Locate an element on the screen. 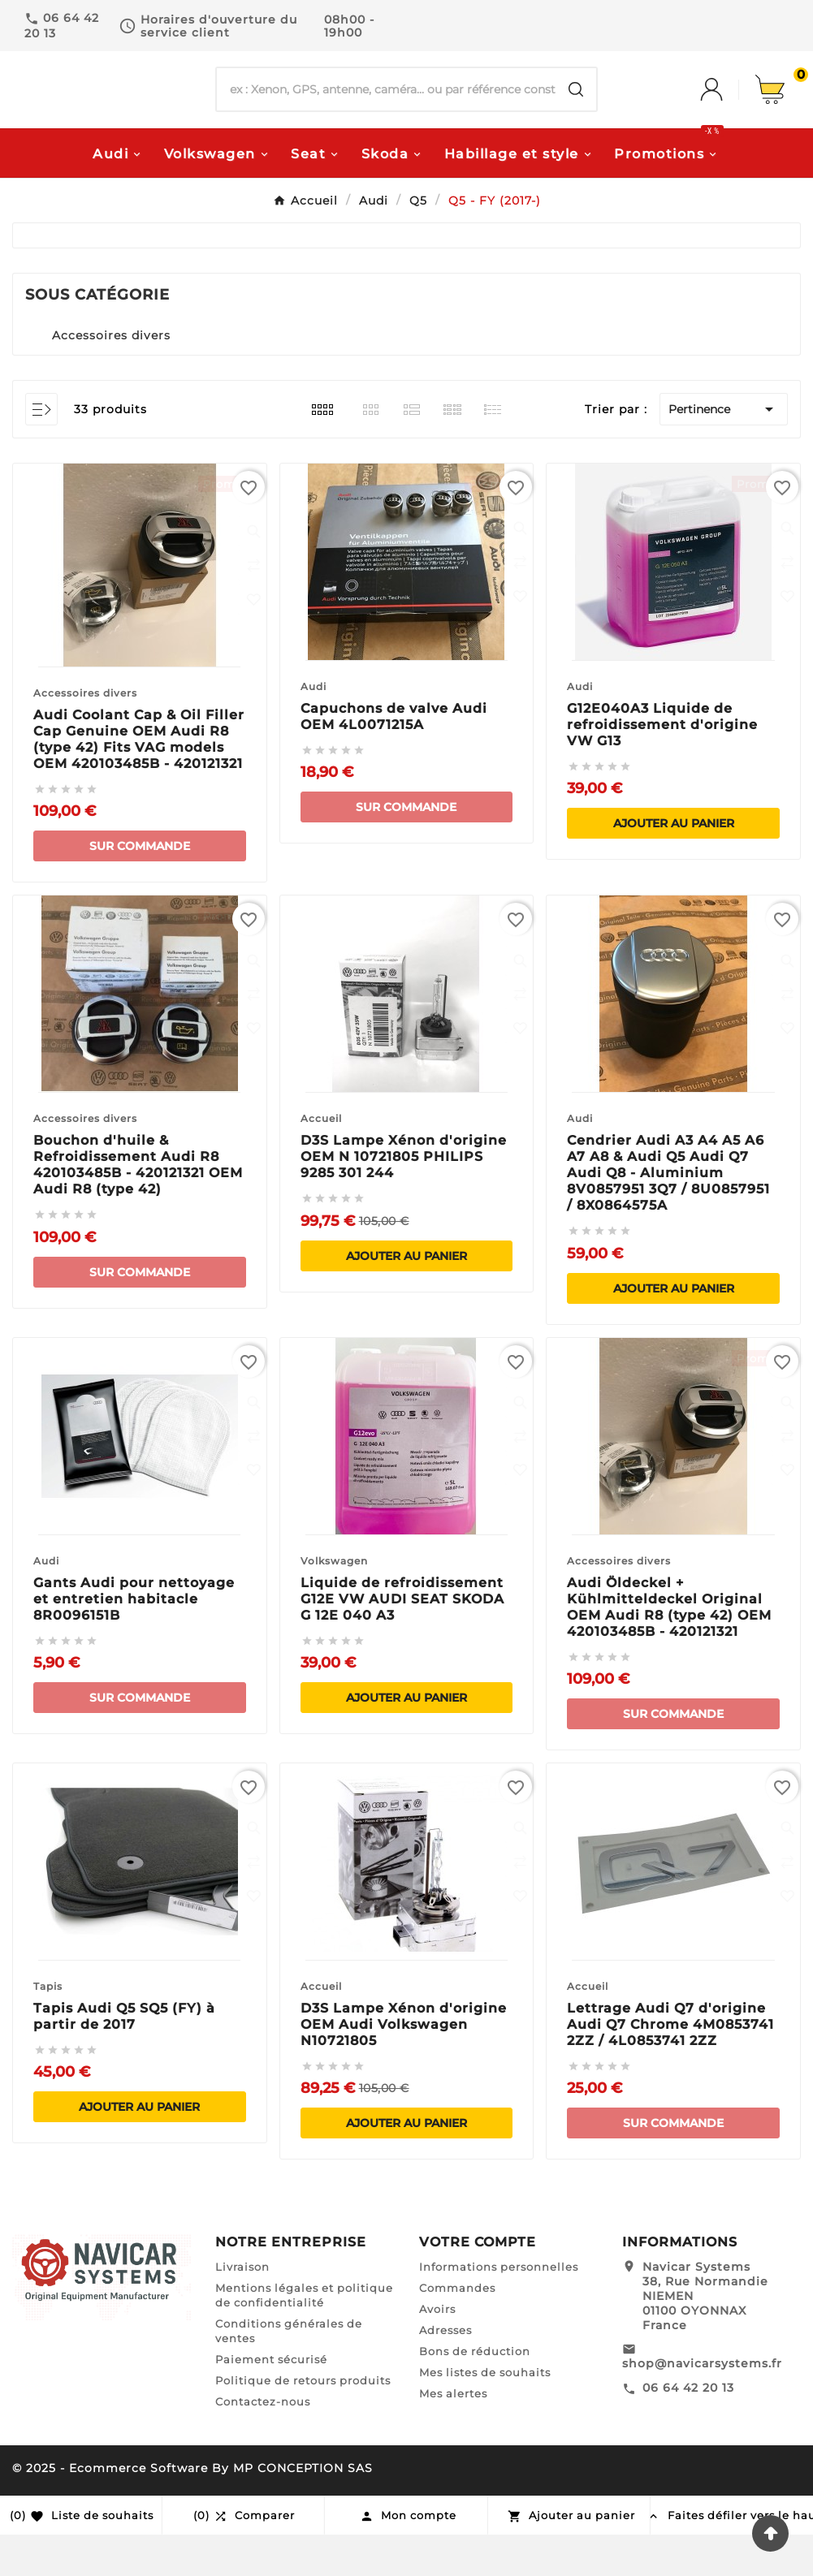  [User Icon] is located at coordinates (727, 110).